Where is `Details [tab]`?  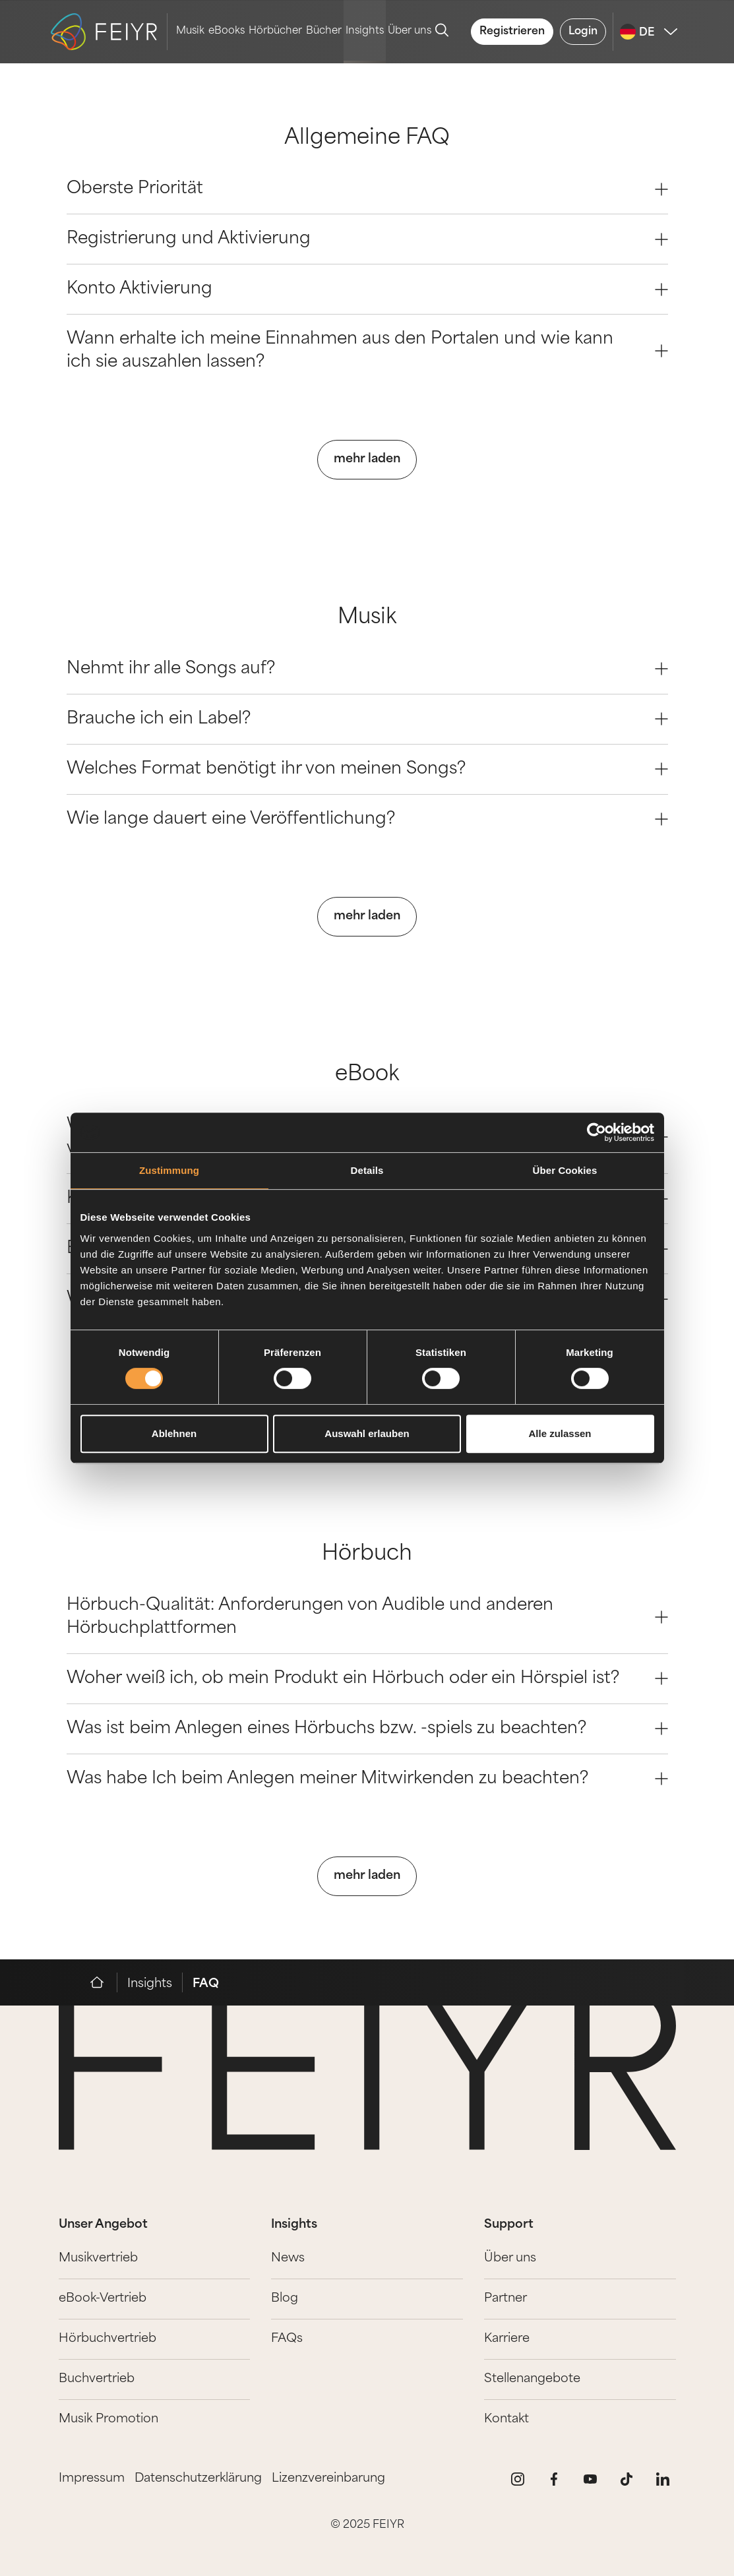 Details [tab] is located at coordinates (367, 1170).